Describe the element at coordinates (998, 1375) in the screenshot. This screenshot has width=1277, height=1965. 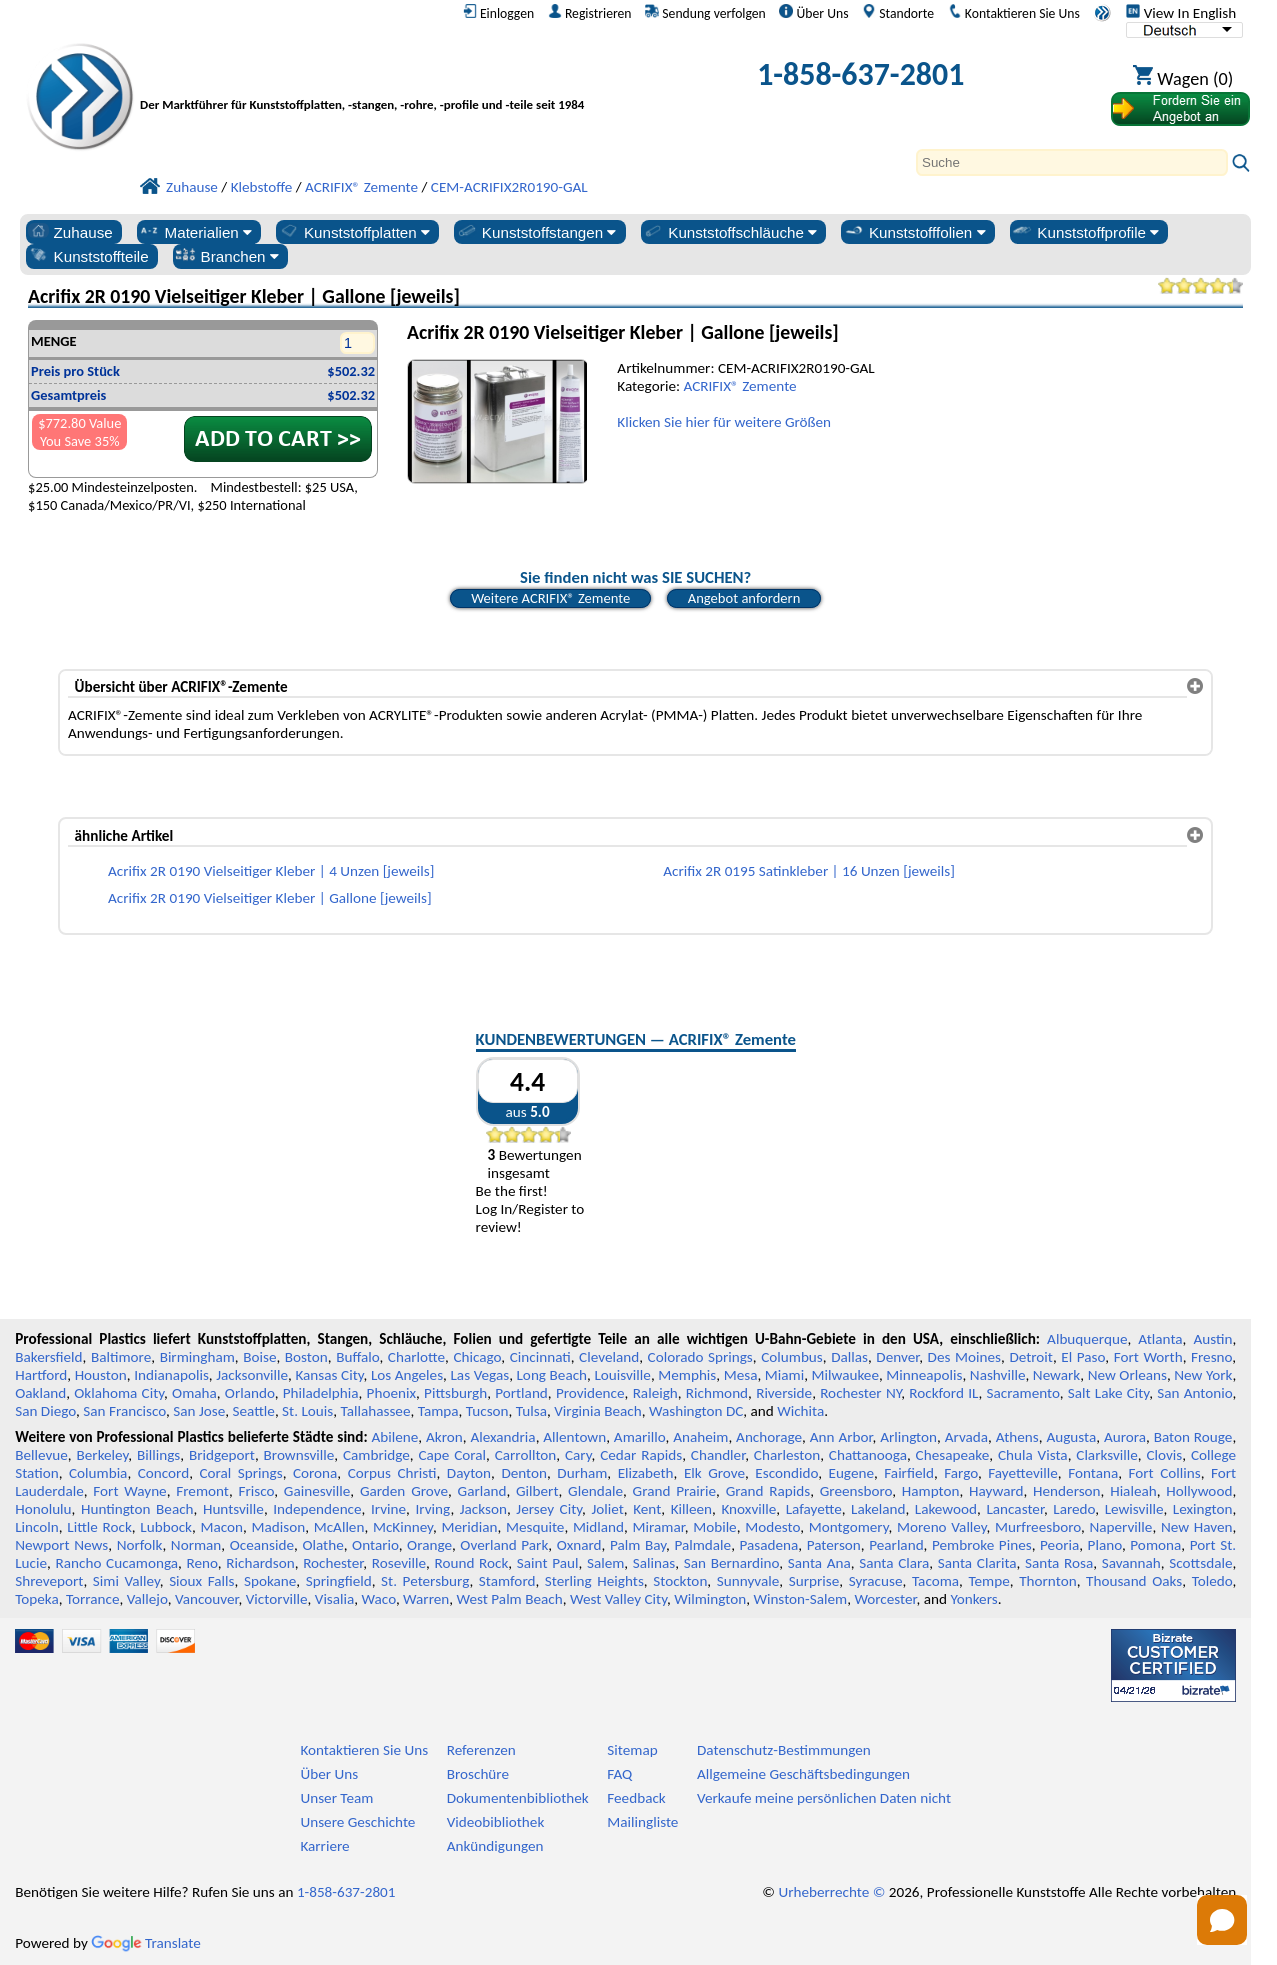
I see `Nashville` at that location.